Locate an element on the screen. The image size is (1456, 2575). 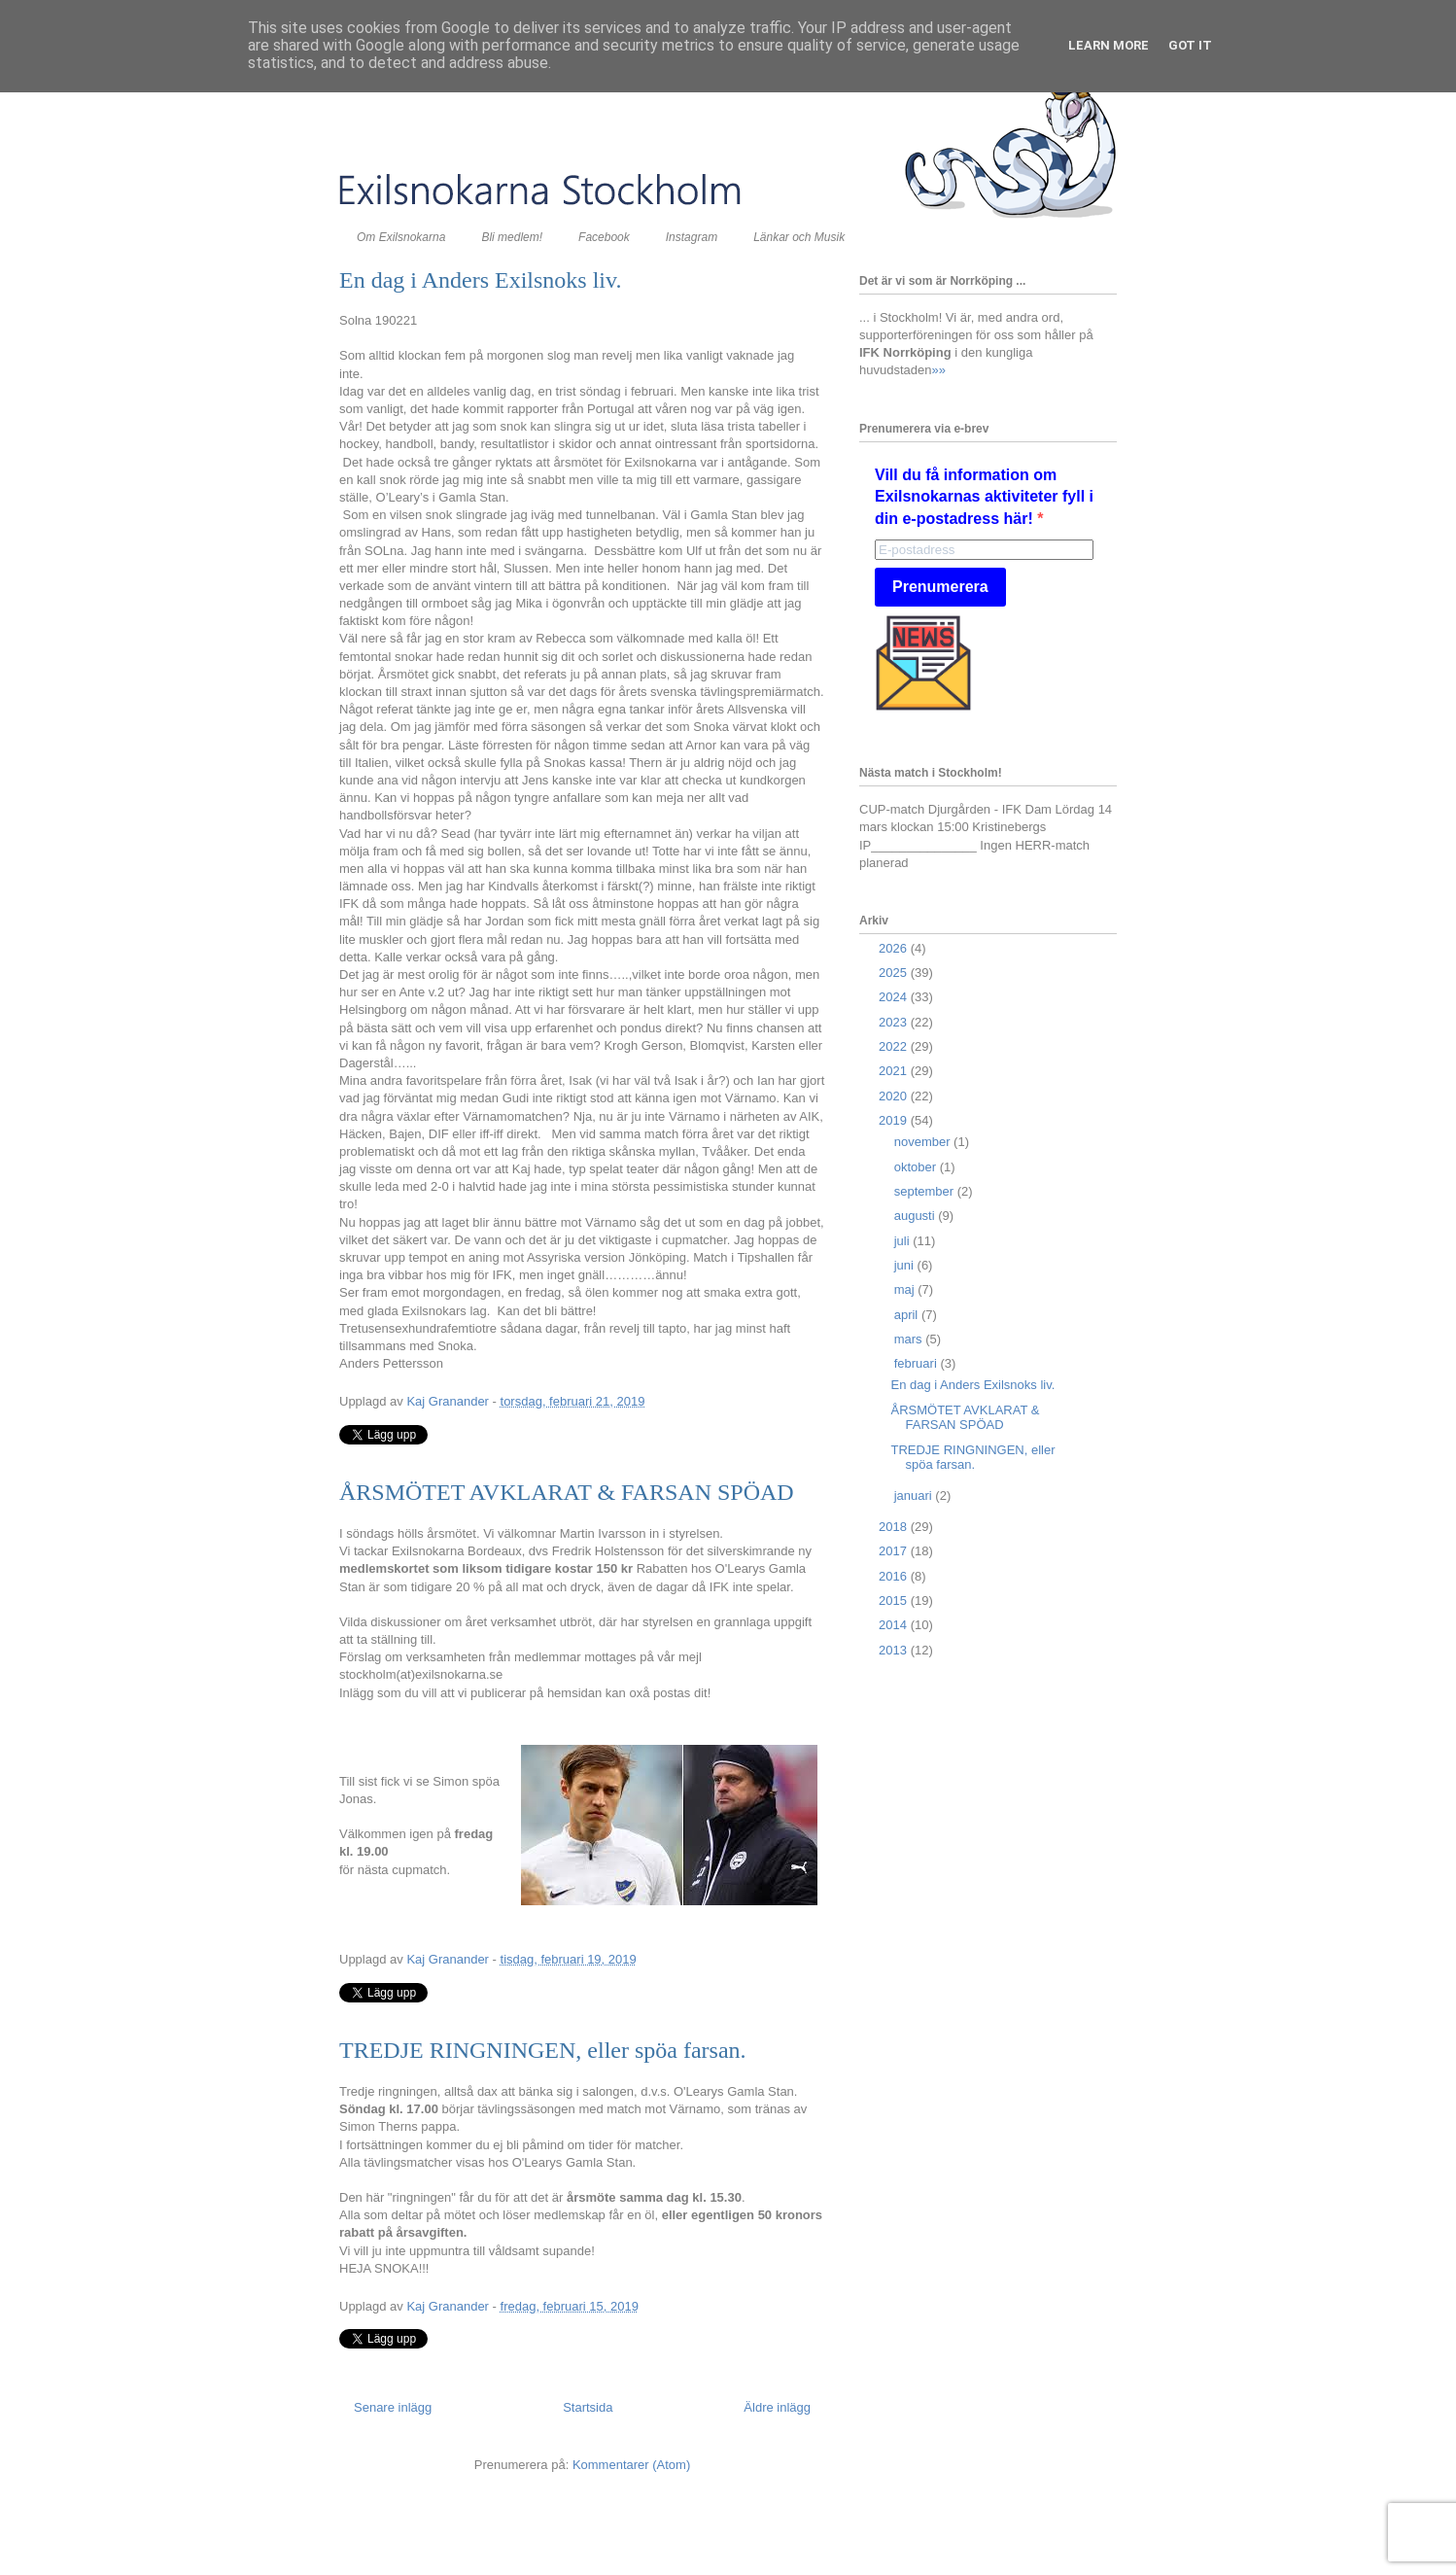
Prenumerera is located at coordinates (940, 586).